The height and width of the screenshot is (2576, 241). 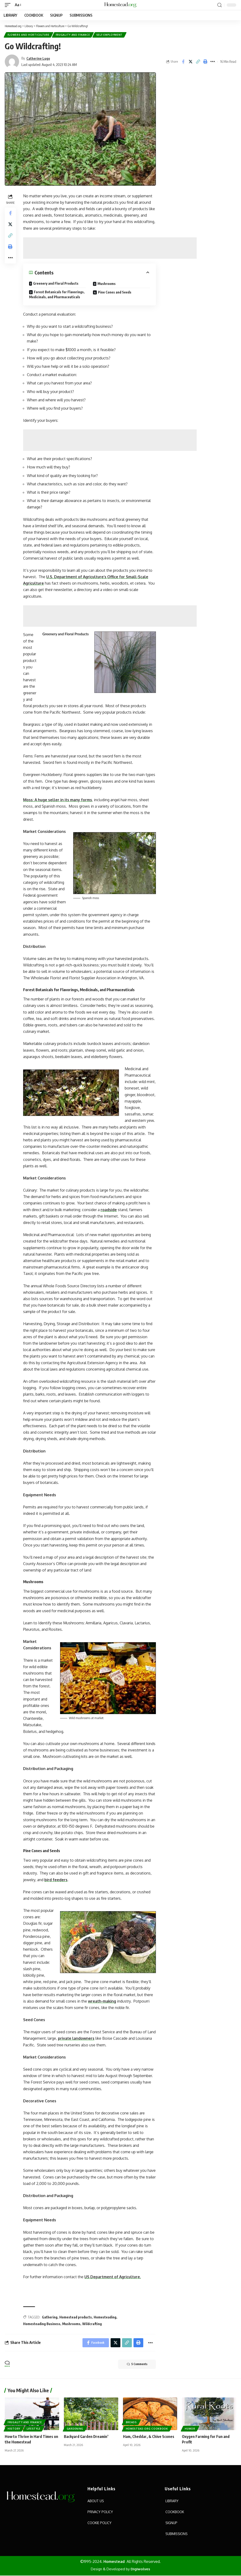 I want to click on Forest Botanicals for Flavorings, Medicinals, and Pharmaceuticals, so click(x=57, y=294).